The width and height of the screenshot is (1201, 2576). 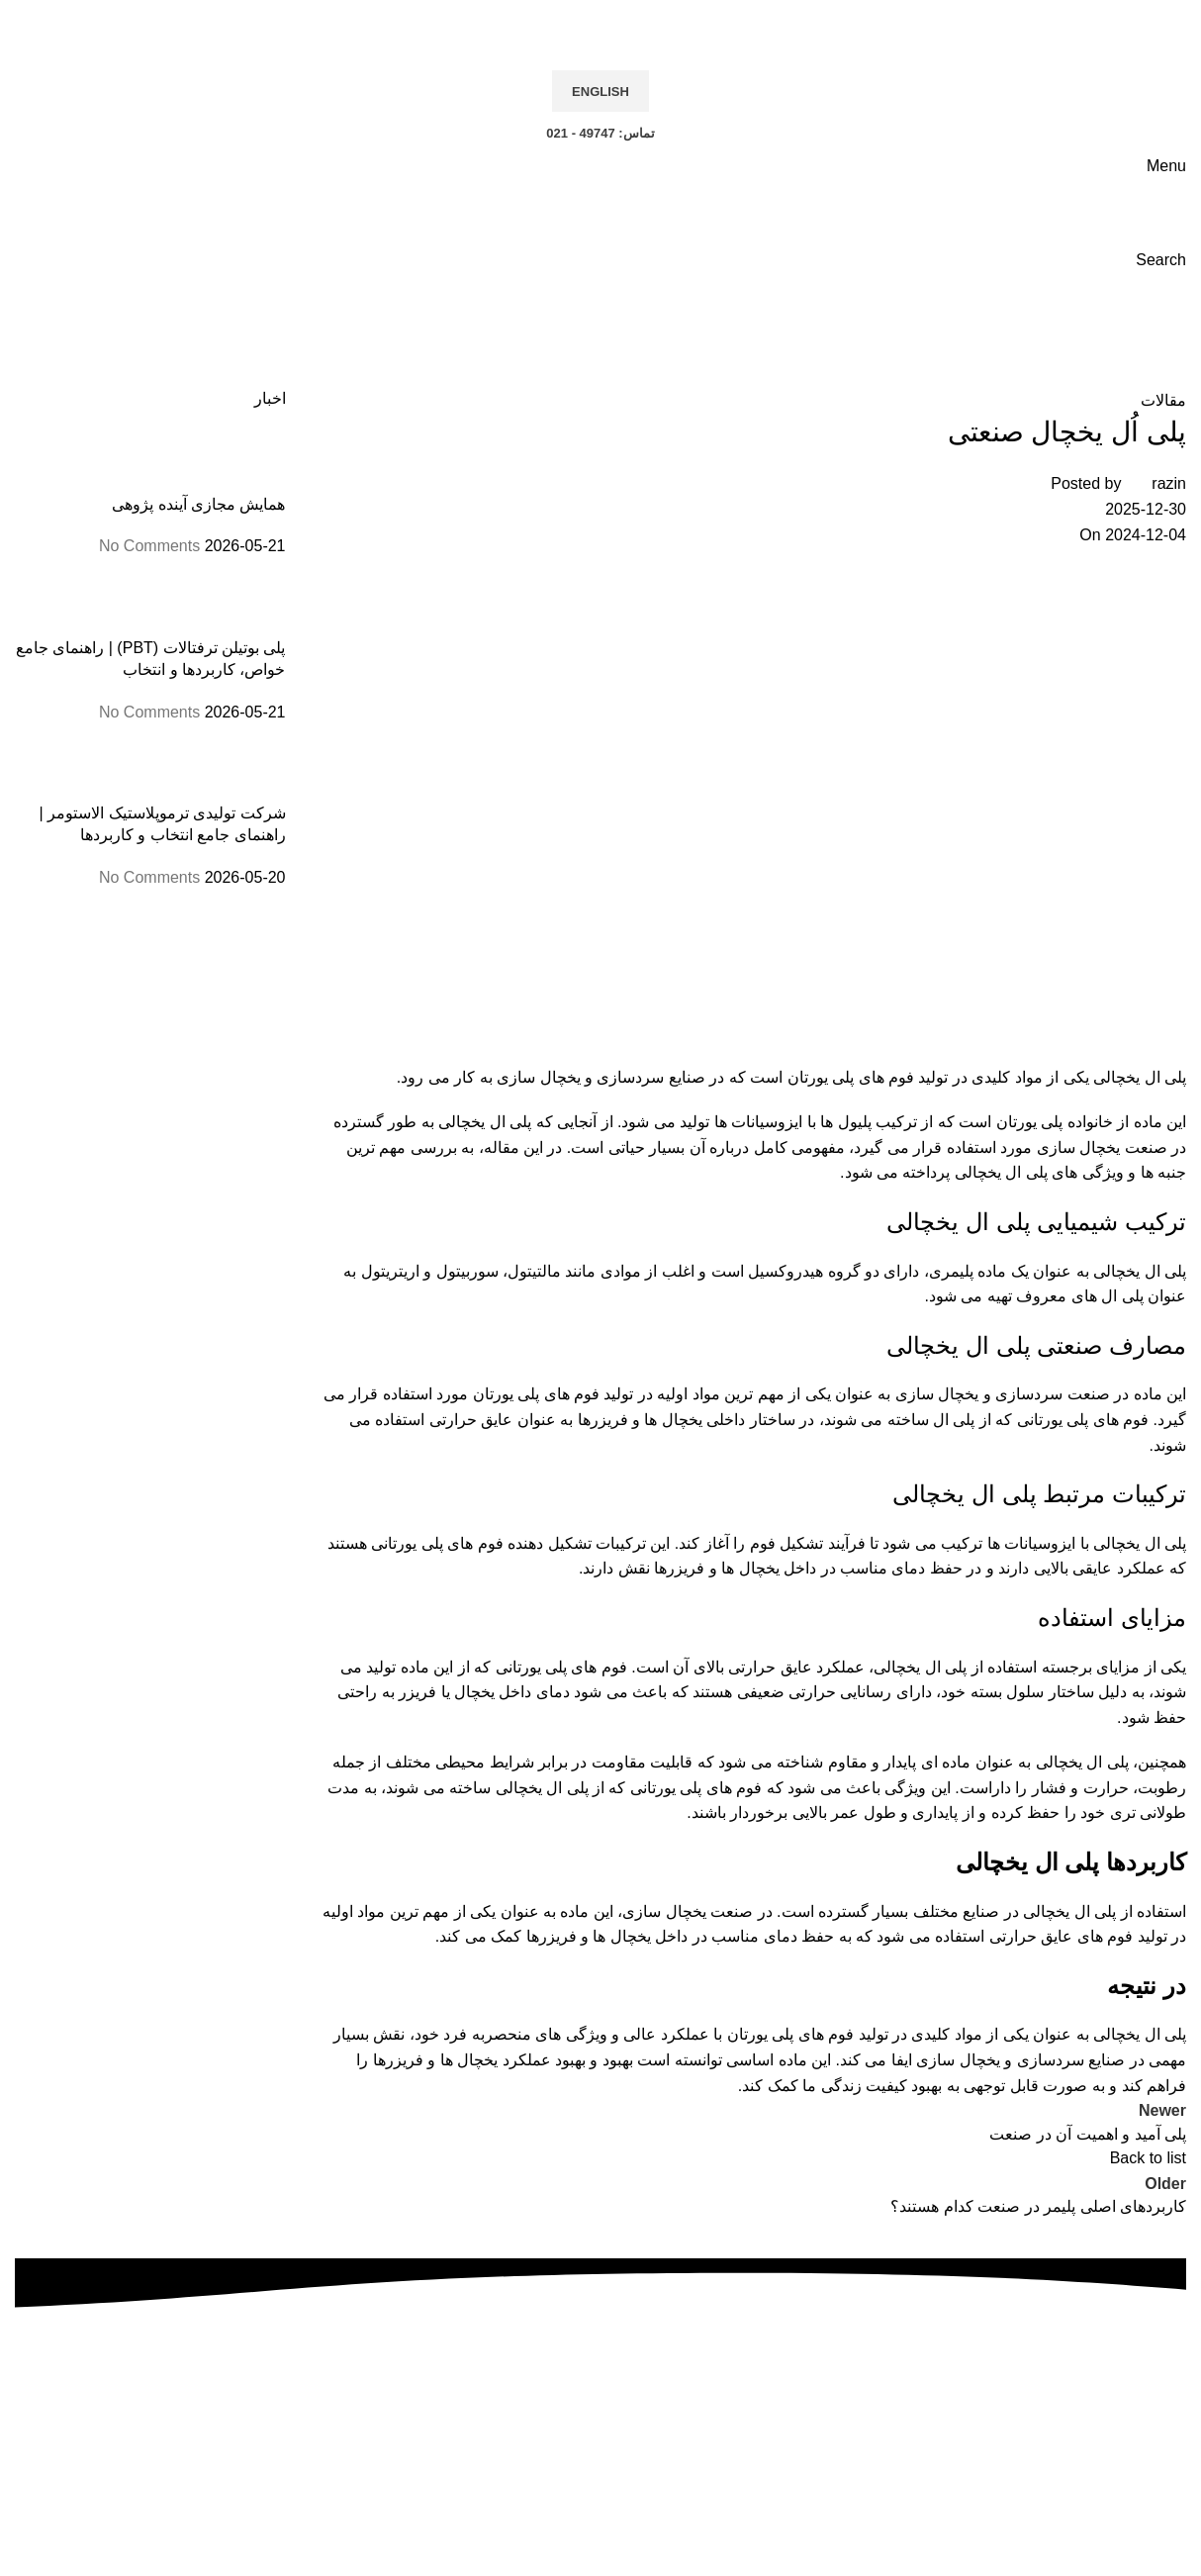 I want to click on تلفن: 49747 - 021, so click(x=600, y=2422).